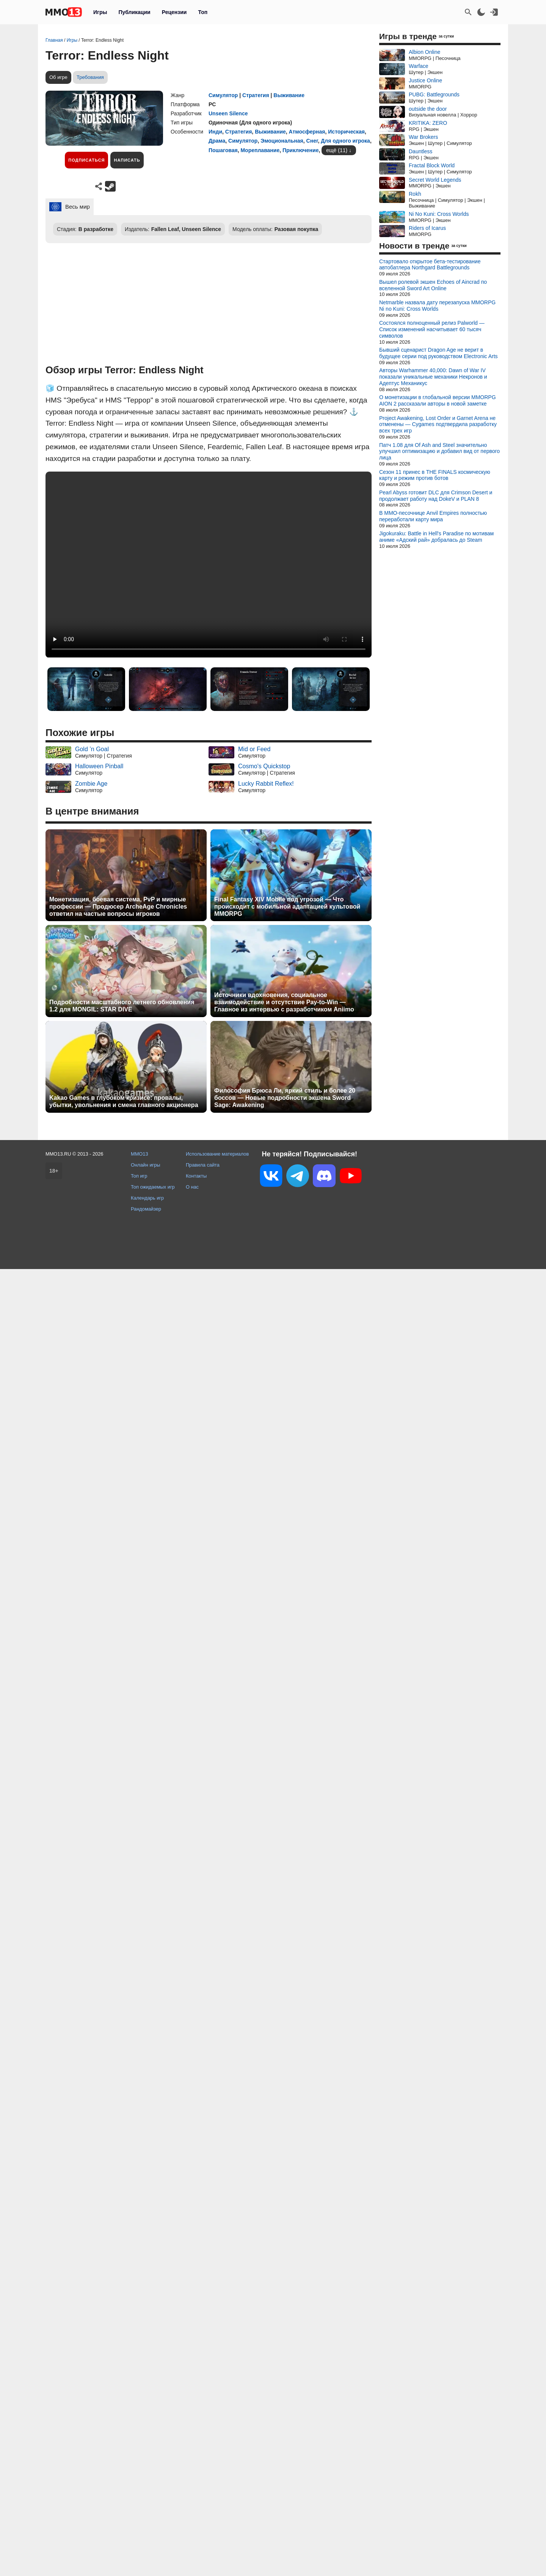 This screenshot has width=546, height=2576. I want to click on О нас, so click(192, 1187).